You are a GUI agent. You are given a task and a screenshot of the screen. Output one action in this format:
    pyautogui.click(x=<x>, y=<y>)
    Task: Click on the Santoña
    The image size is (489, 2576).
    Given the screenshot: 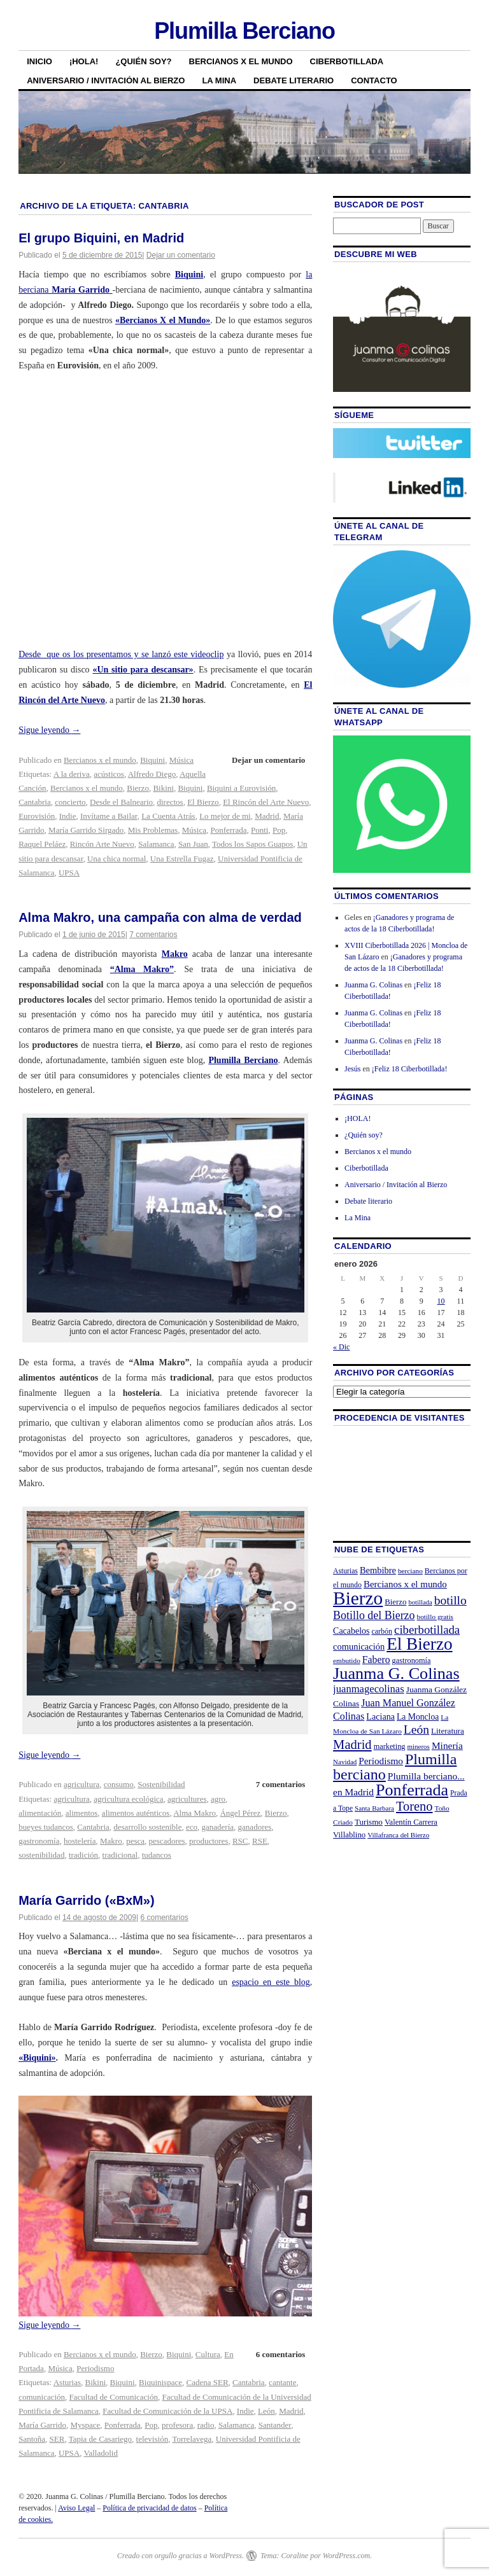 What is the action you would take?
    pyautogui.click(x=31, y=2439)
    